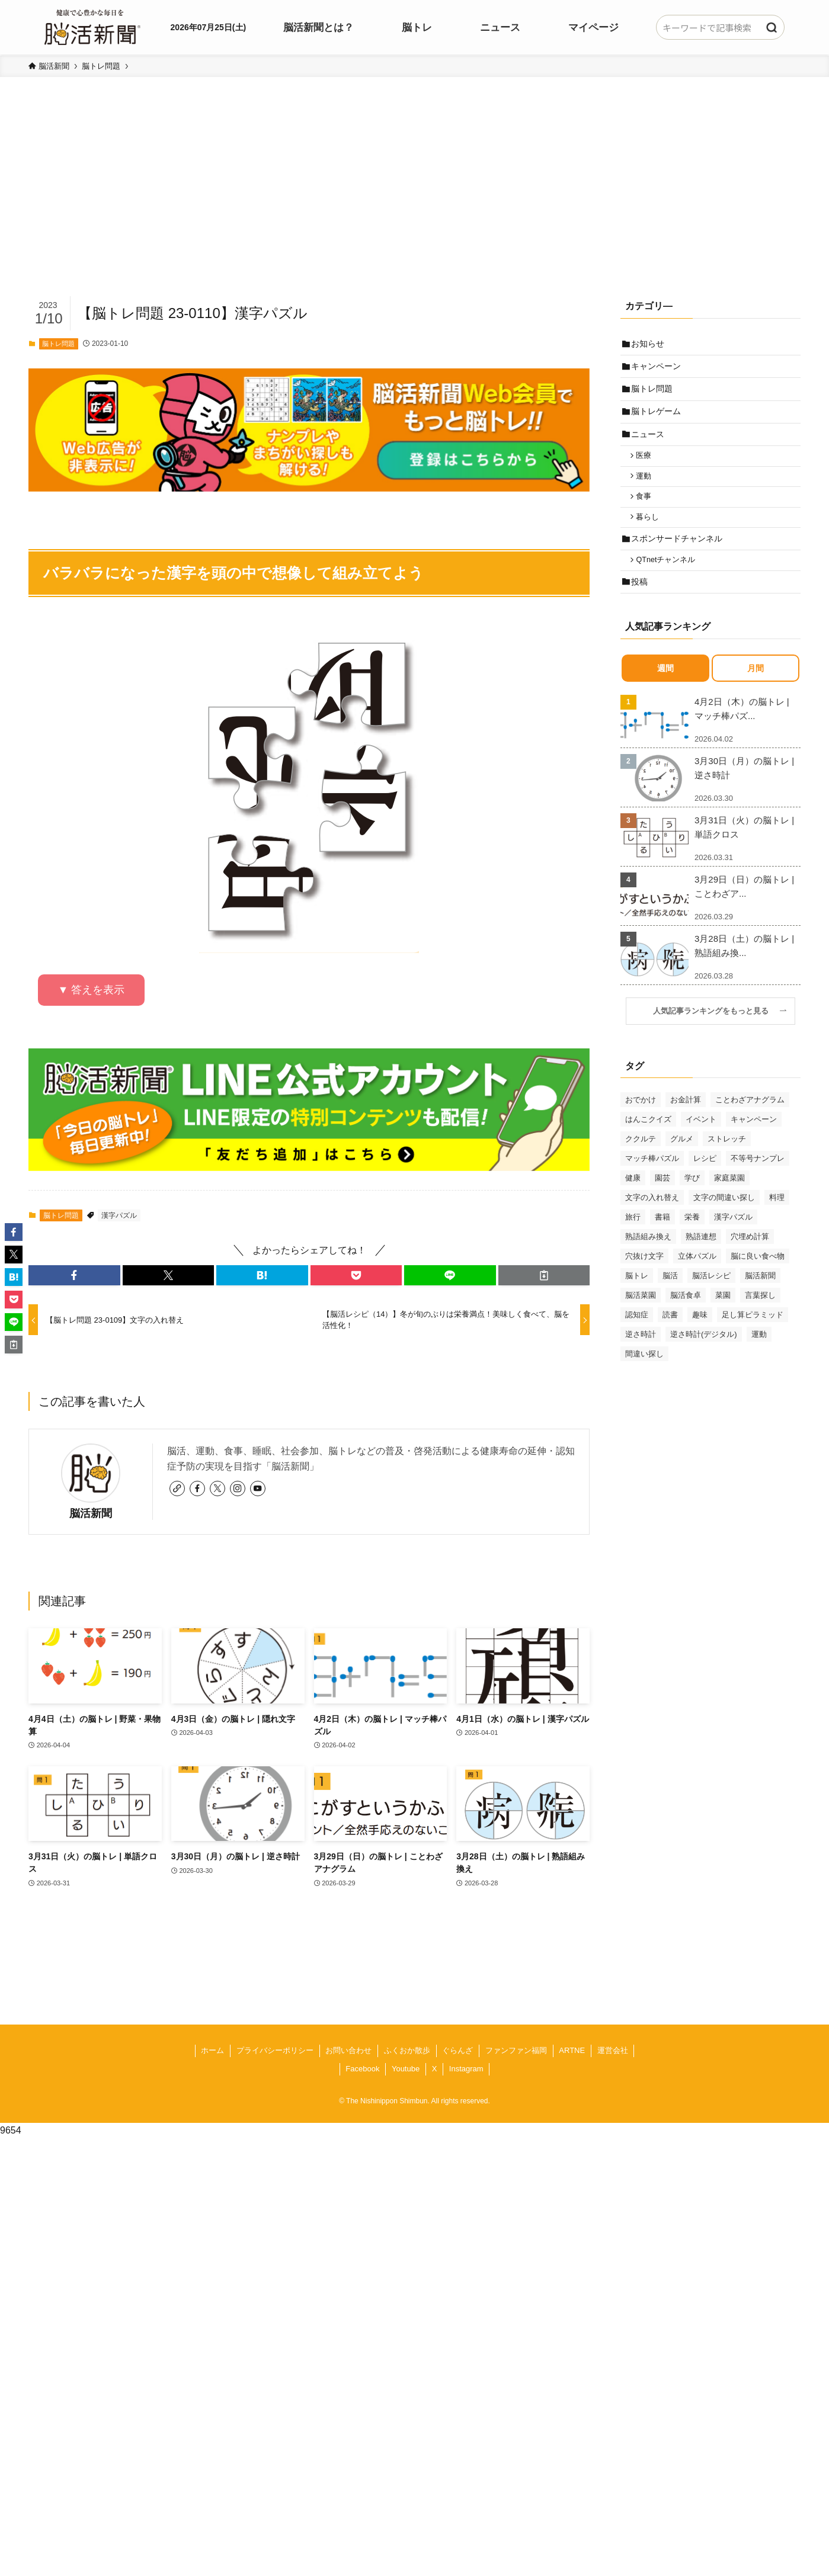 The height and width of the screenshot is (2576, 829). Describe the element at coordinates (641, 603) in the screenshot. I see `投稿` at that location.